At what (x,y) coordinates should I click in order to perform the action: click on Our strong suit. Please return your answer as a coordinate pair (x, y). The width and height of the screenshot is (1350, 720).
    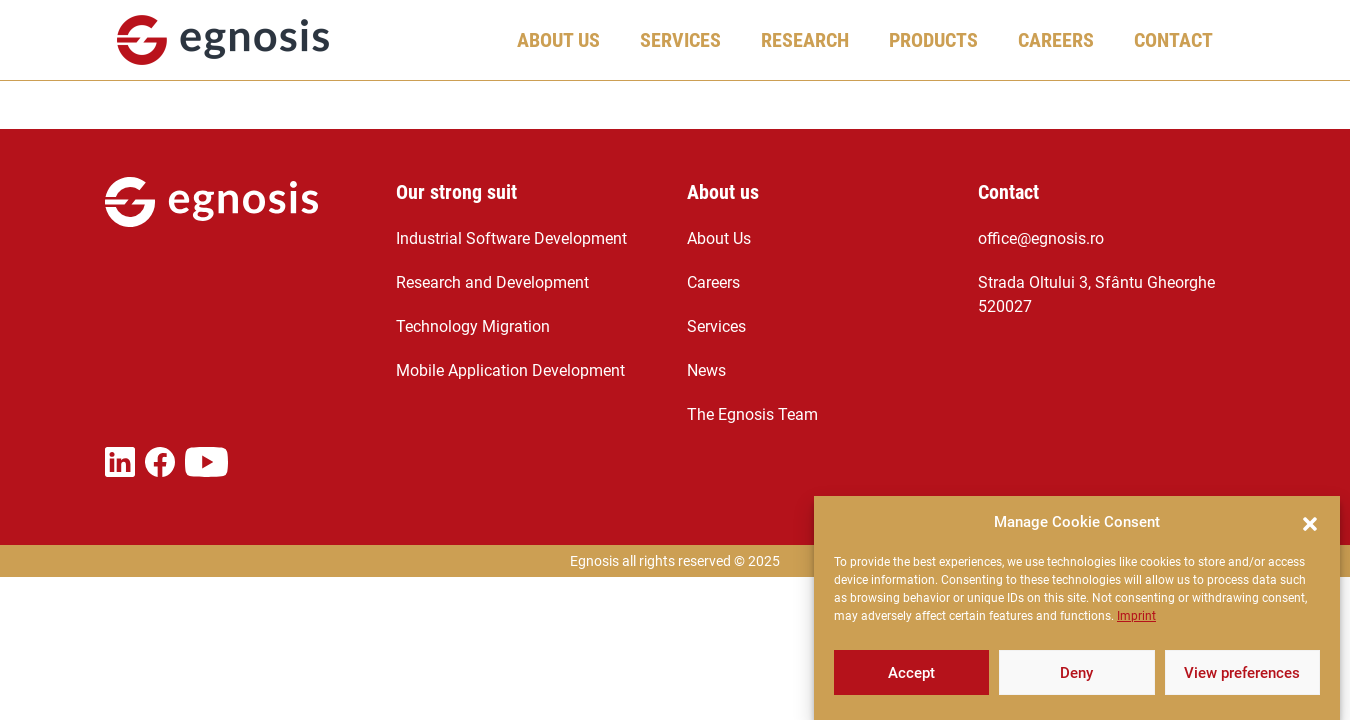
    Looking at the image, I should click on (456, 192).